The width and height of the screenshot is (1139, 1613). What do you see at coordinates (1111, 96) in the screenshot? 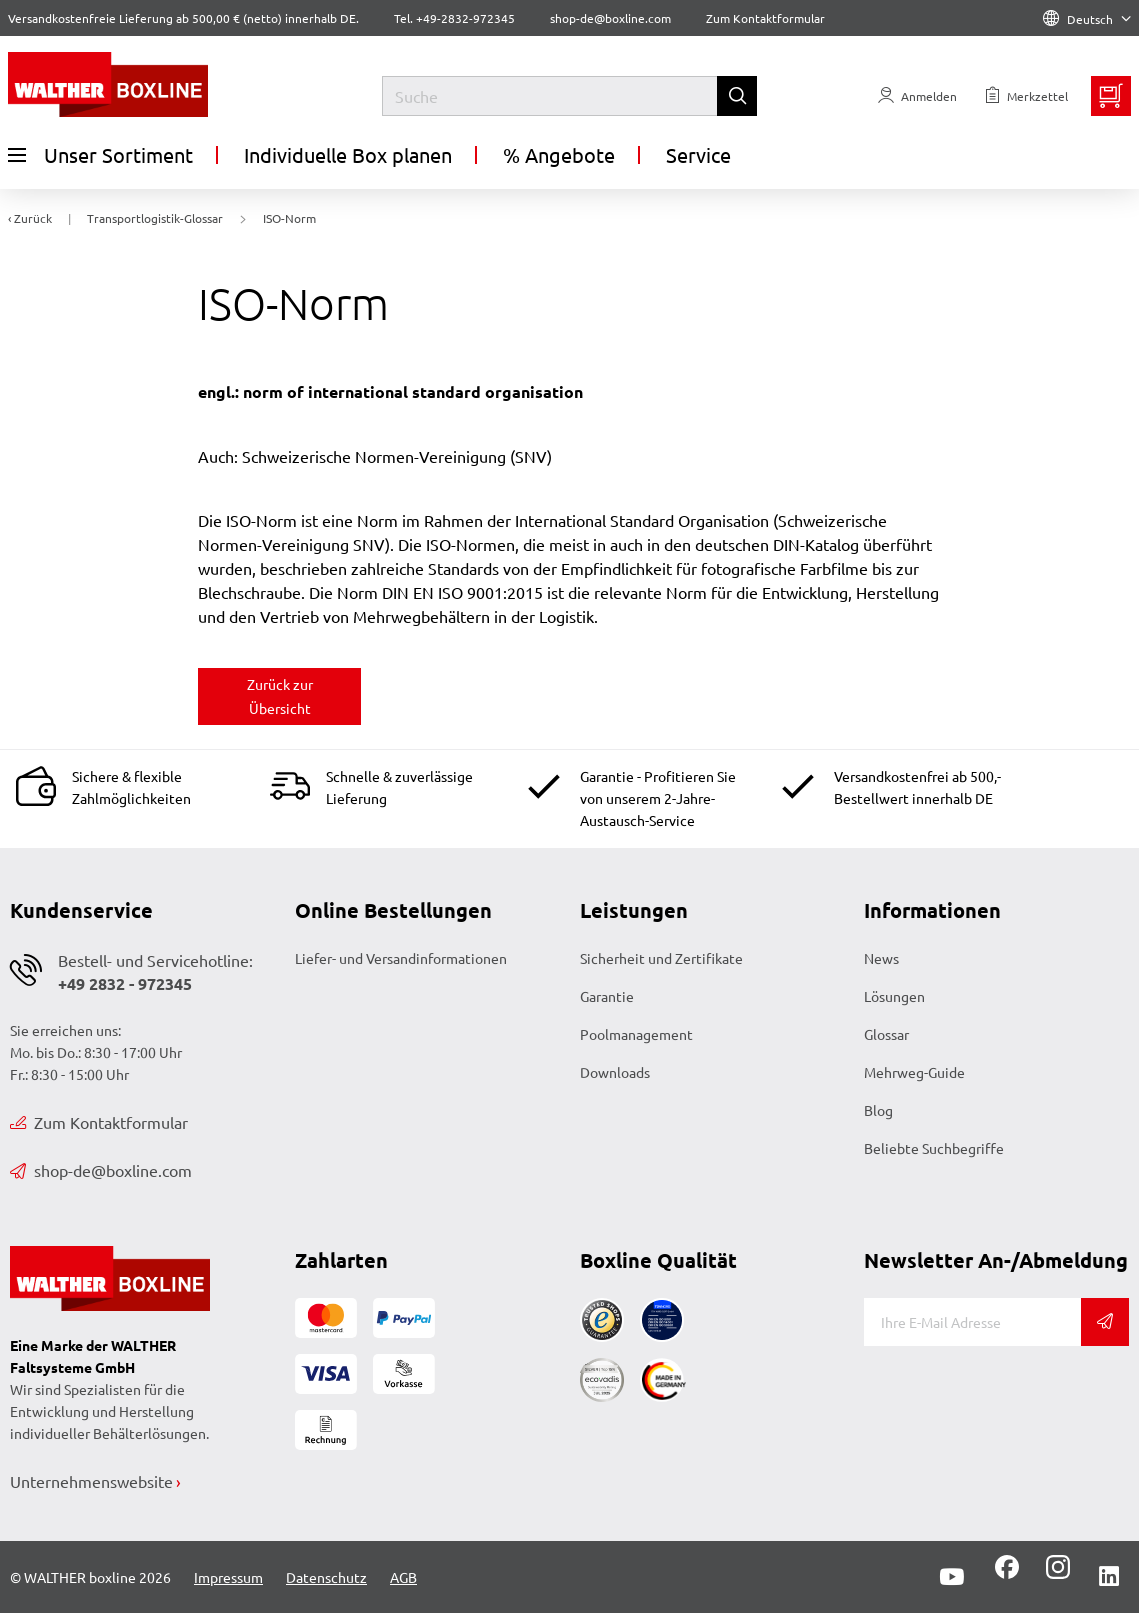
I see `[Minibasket]` at bounding box center [1111, 96].